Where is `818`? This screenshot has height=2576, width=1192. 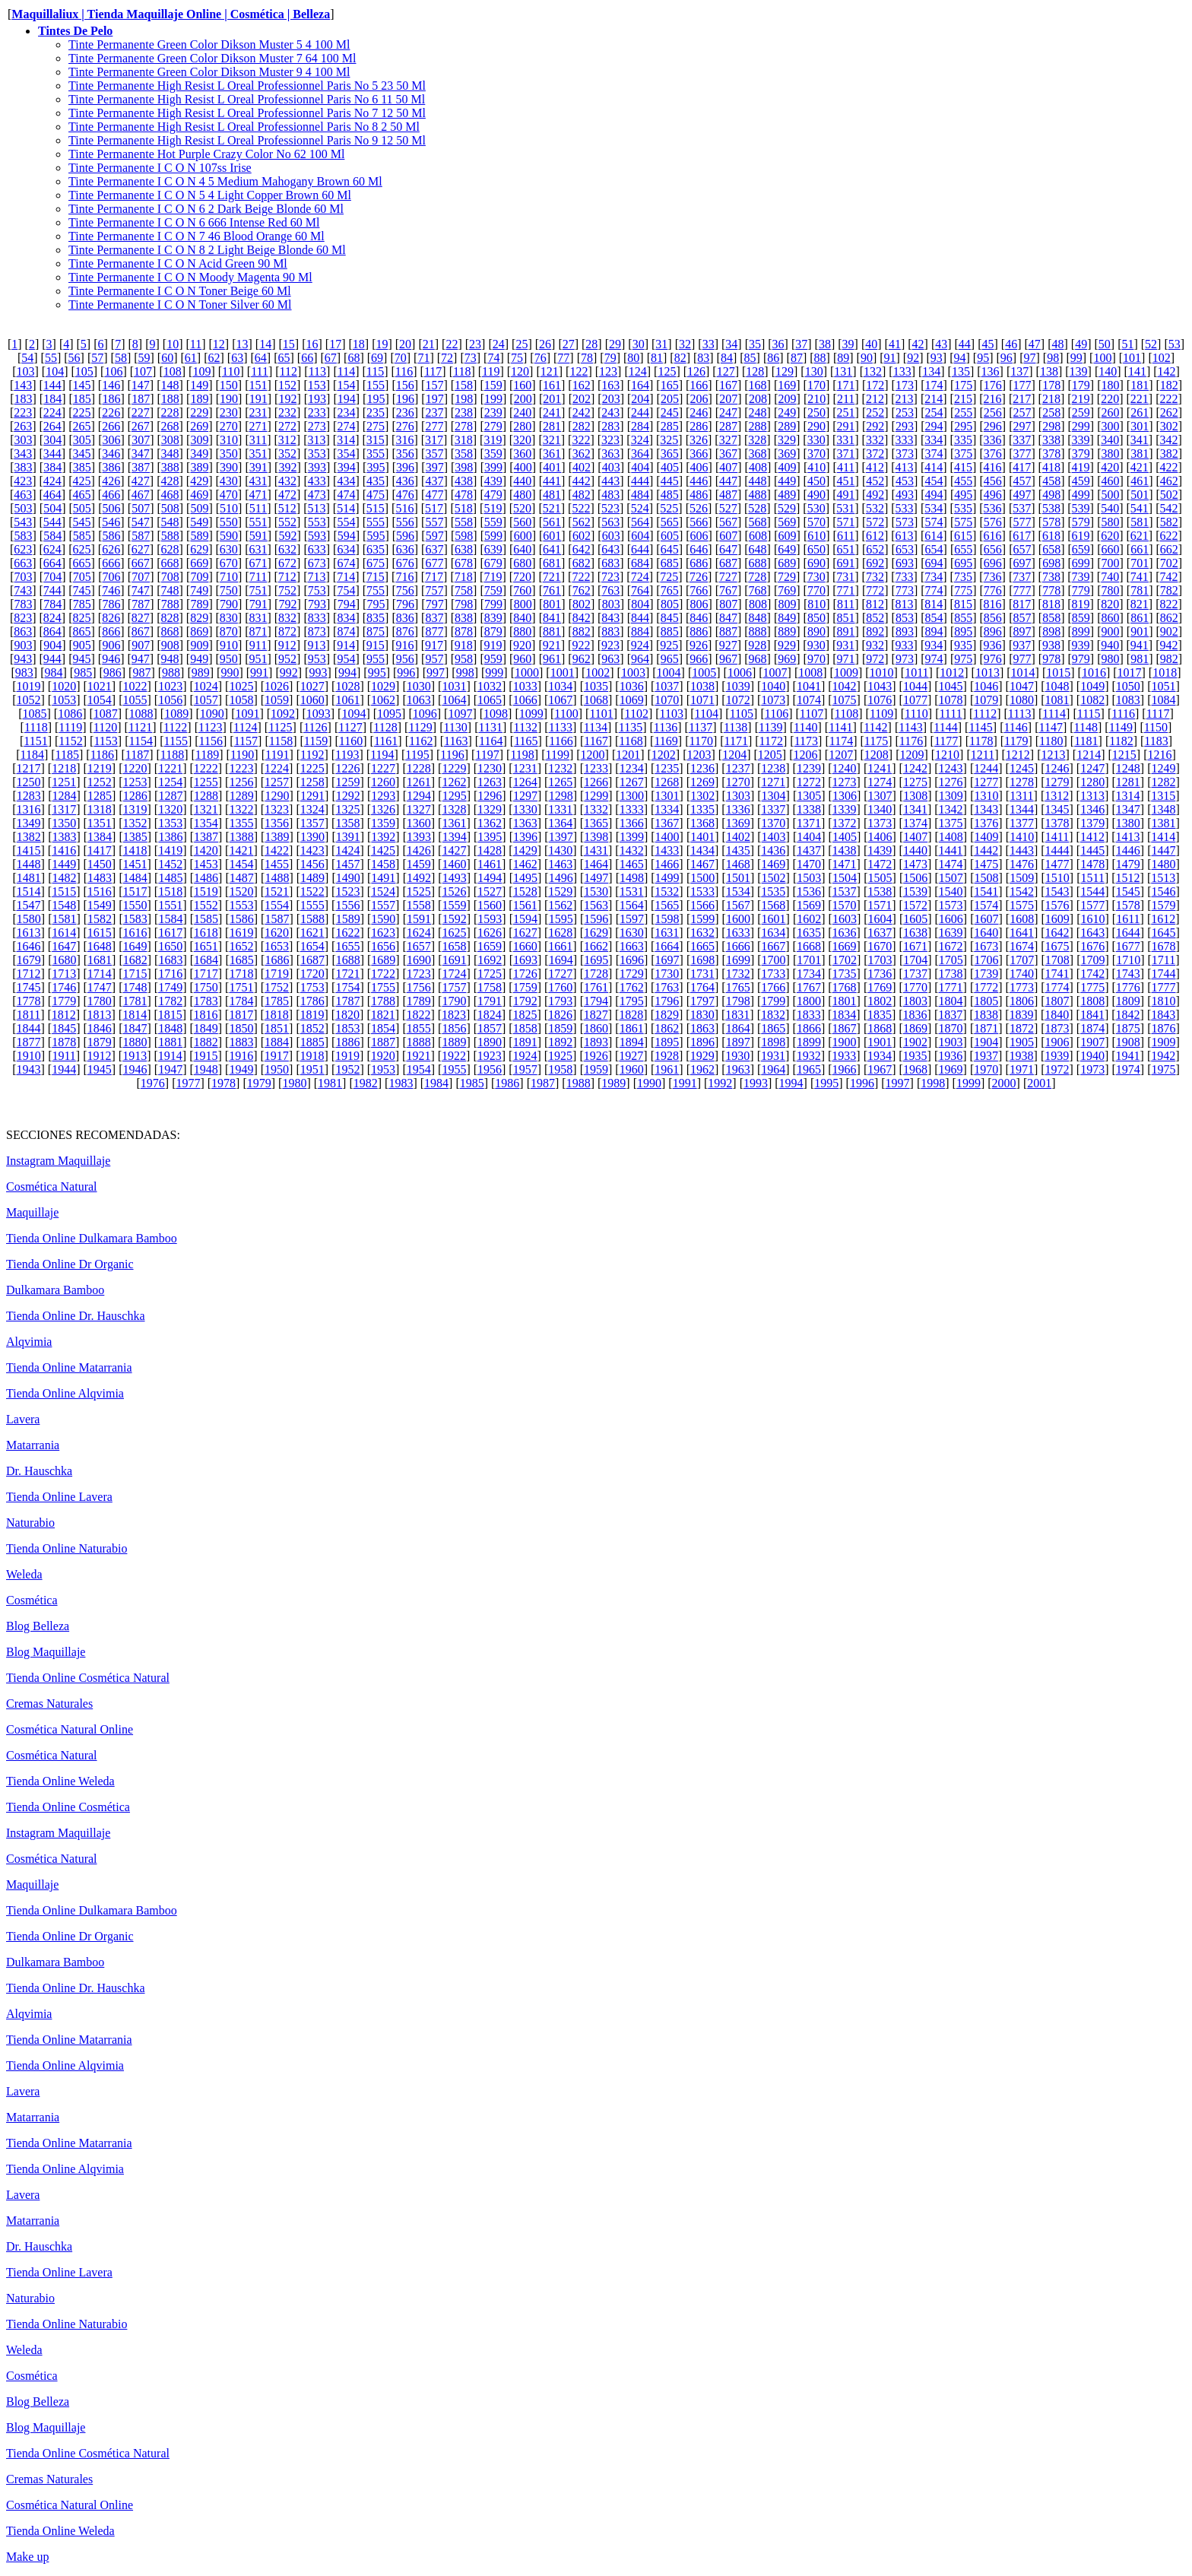
818 is located at coordinates (1051, 604).